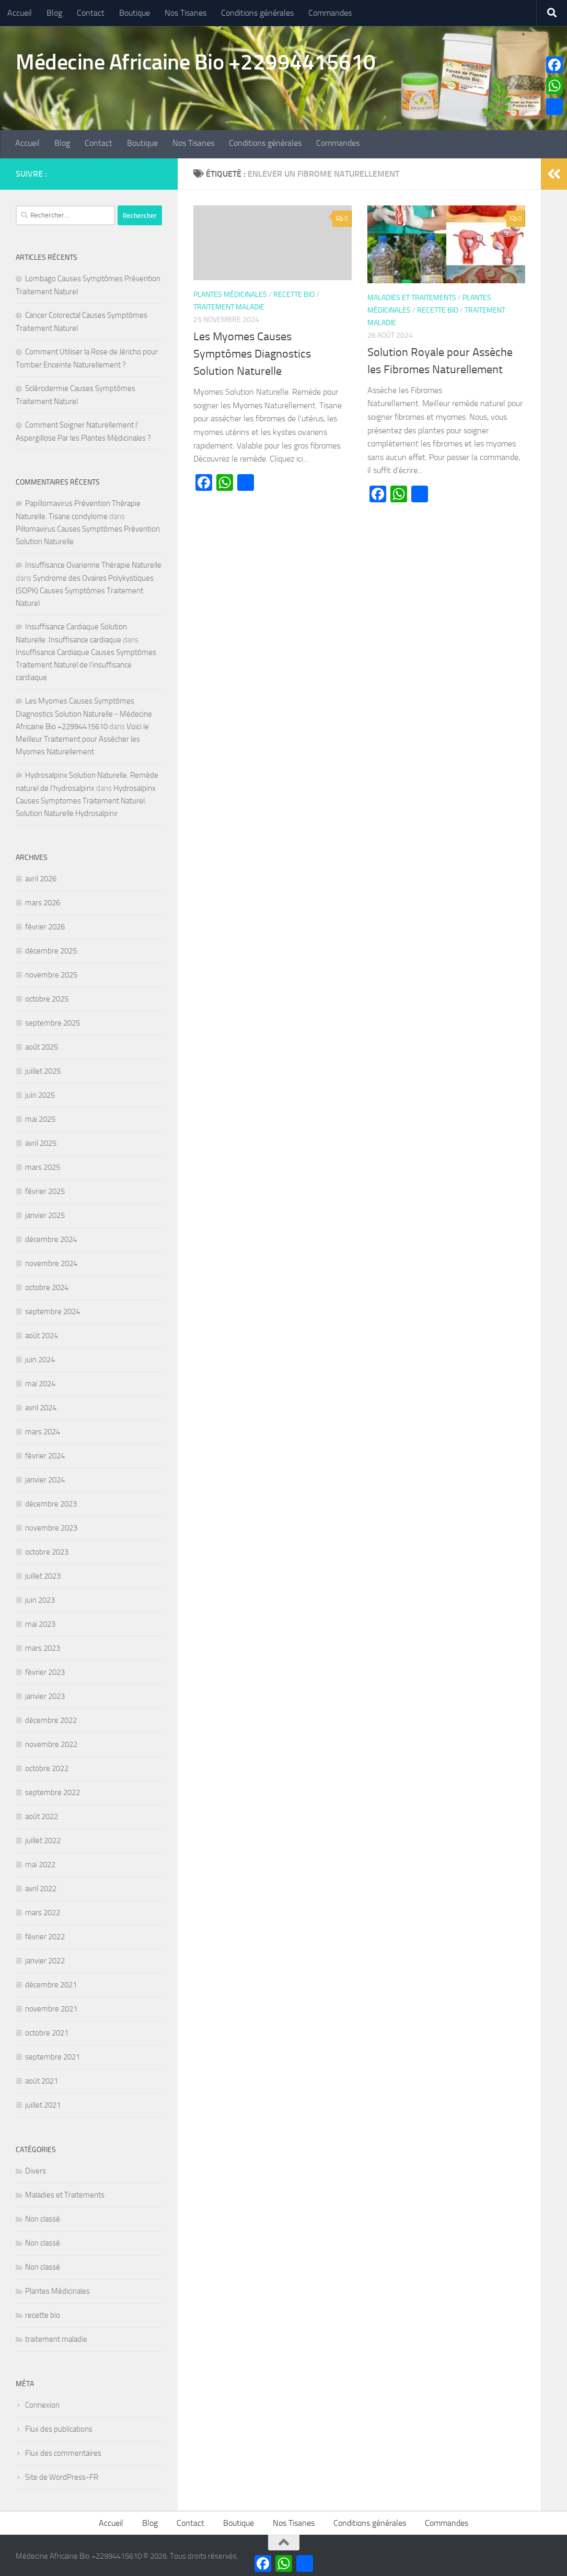 This screenshot has height=2576, width=567. I want to click on mai 2023, so click(40, 1622).